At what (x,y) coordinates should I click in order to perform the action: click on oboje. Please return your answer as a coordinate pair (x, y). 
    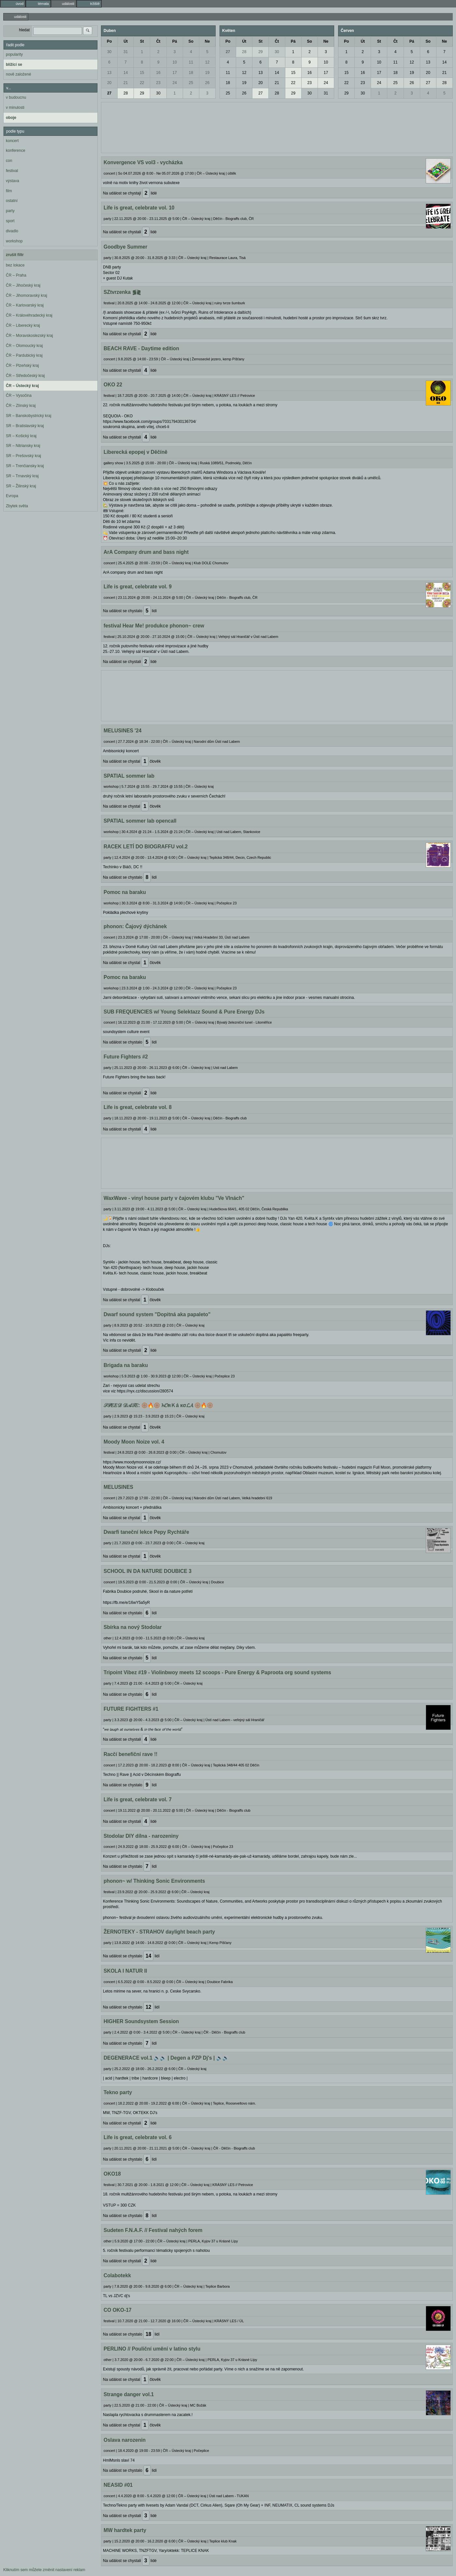
    Looking at the image, I should click on (11, 117).